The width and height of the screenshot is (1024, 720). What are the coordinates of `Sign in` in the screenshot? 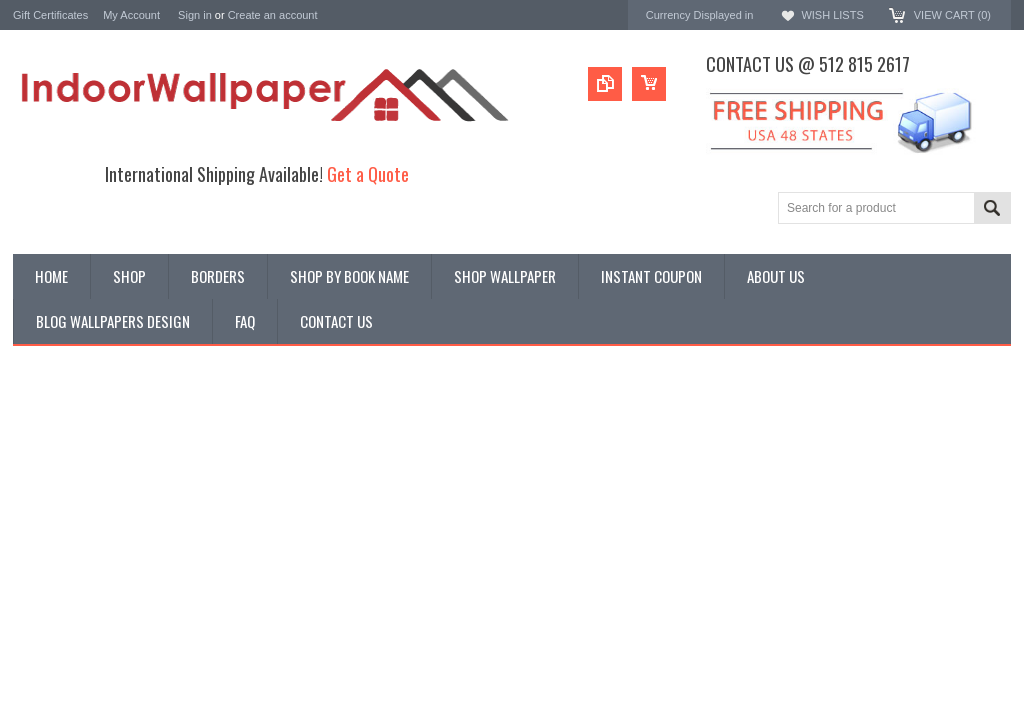 It's located at (195, 15).